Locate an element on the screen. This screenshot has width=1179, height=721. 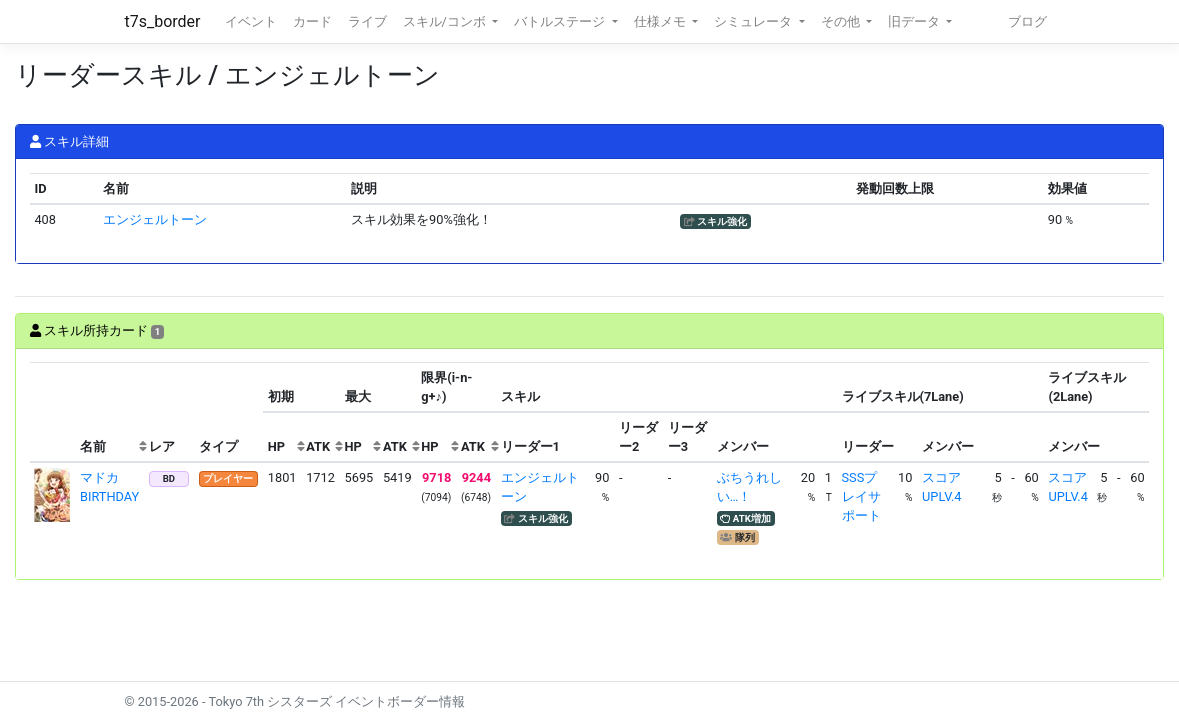
バトルステージ [button] is located at coordinates (561, 21).